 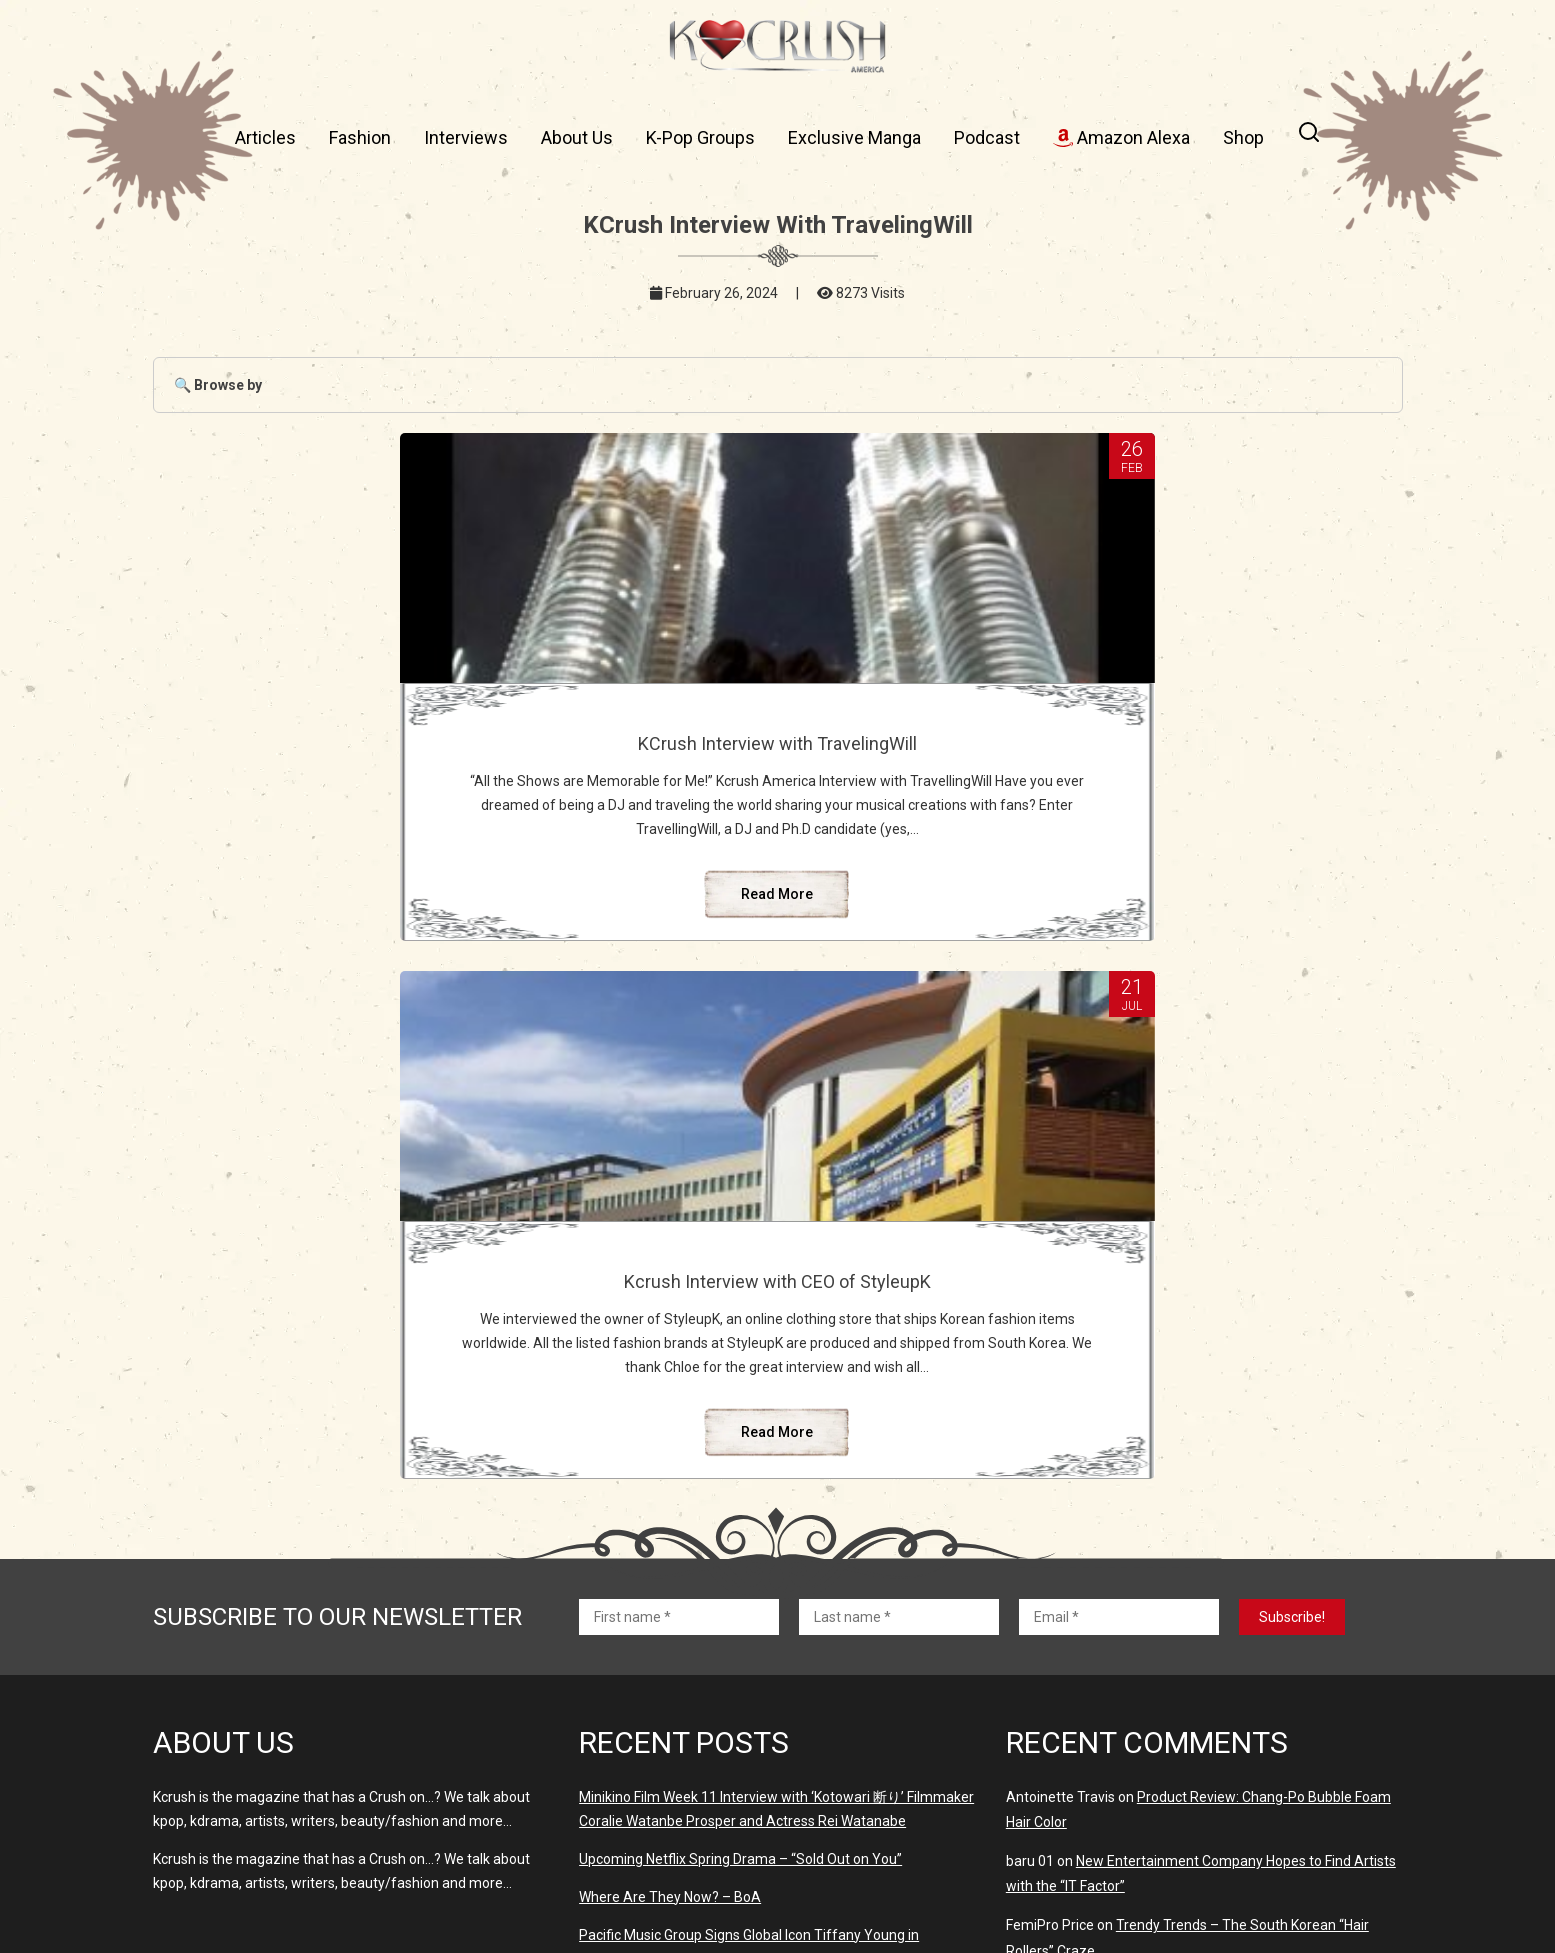 I want to click on Fashion, so click(x=360, y=137).